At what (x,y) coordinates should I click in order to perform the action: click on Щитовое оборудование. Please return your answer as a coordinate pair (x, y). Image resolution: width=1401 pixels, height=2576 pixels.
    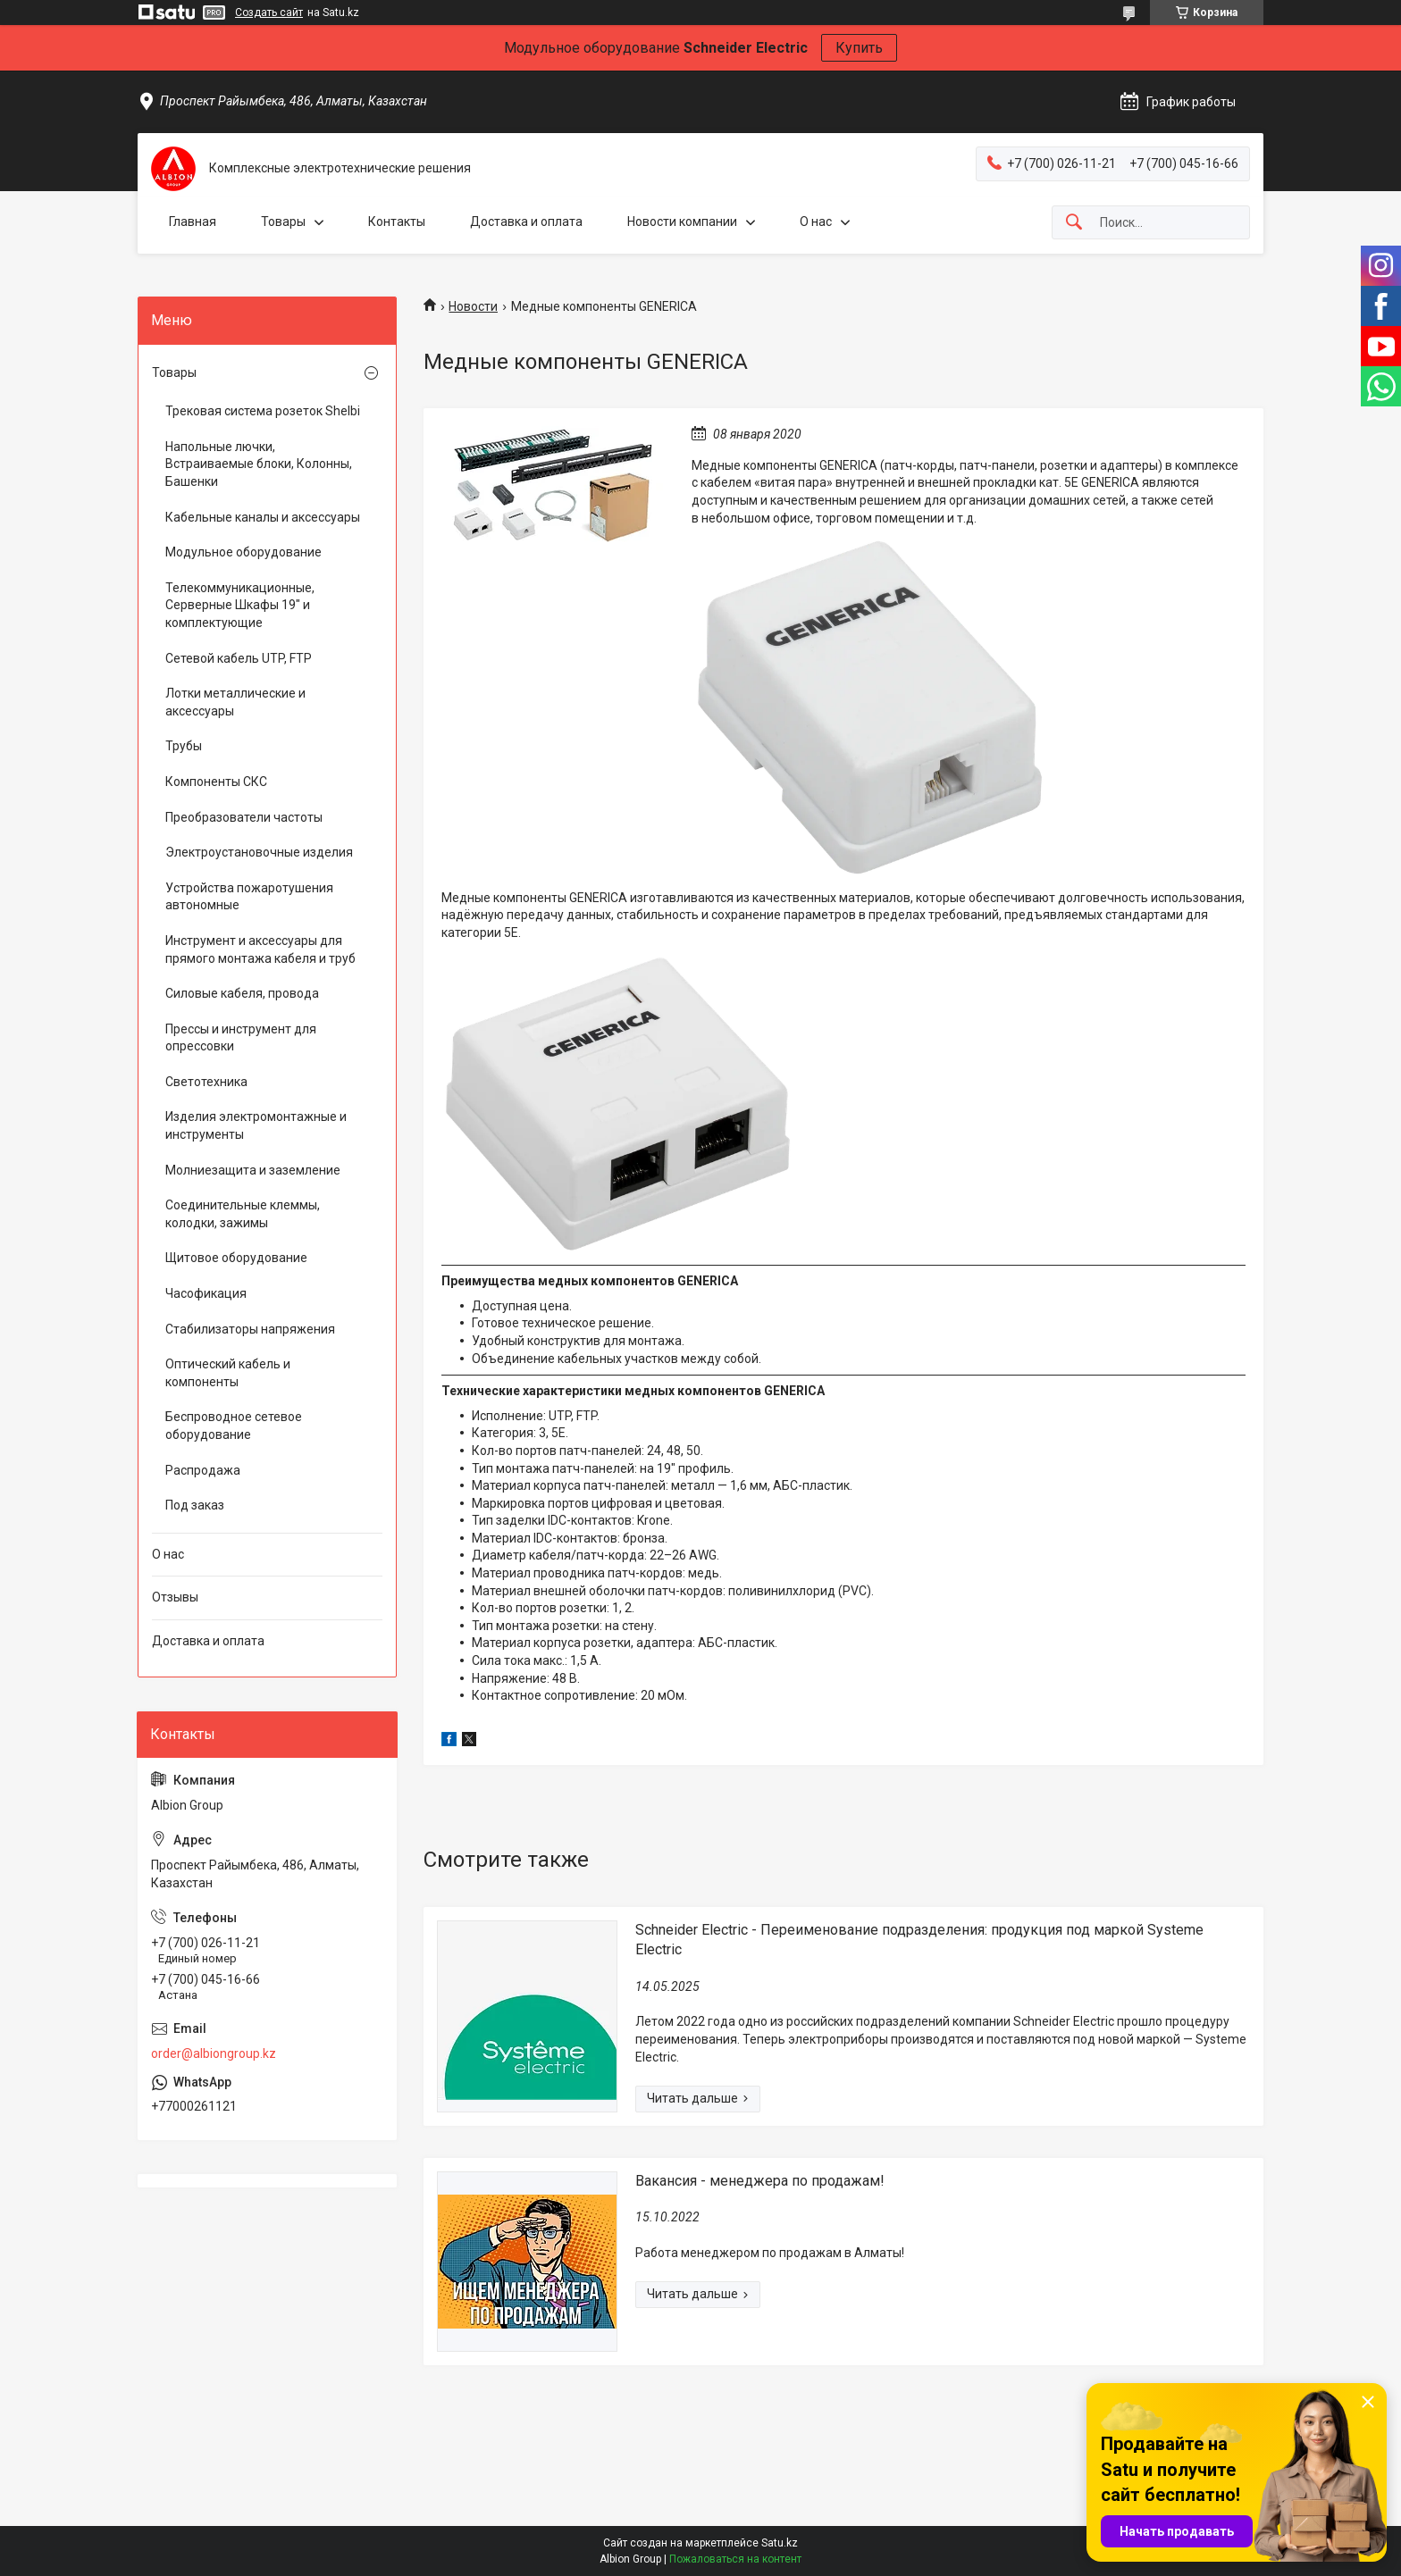
    Looking at the image, I should click on (236, 1257).